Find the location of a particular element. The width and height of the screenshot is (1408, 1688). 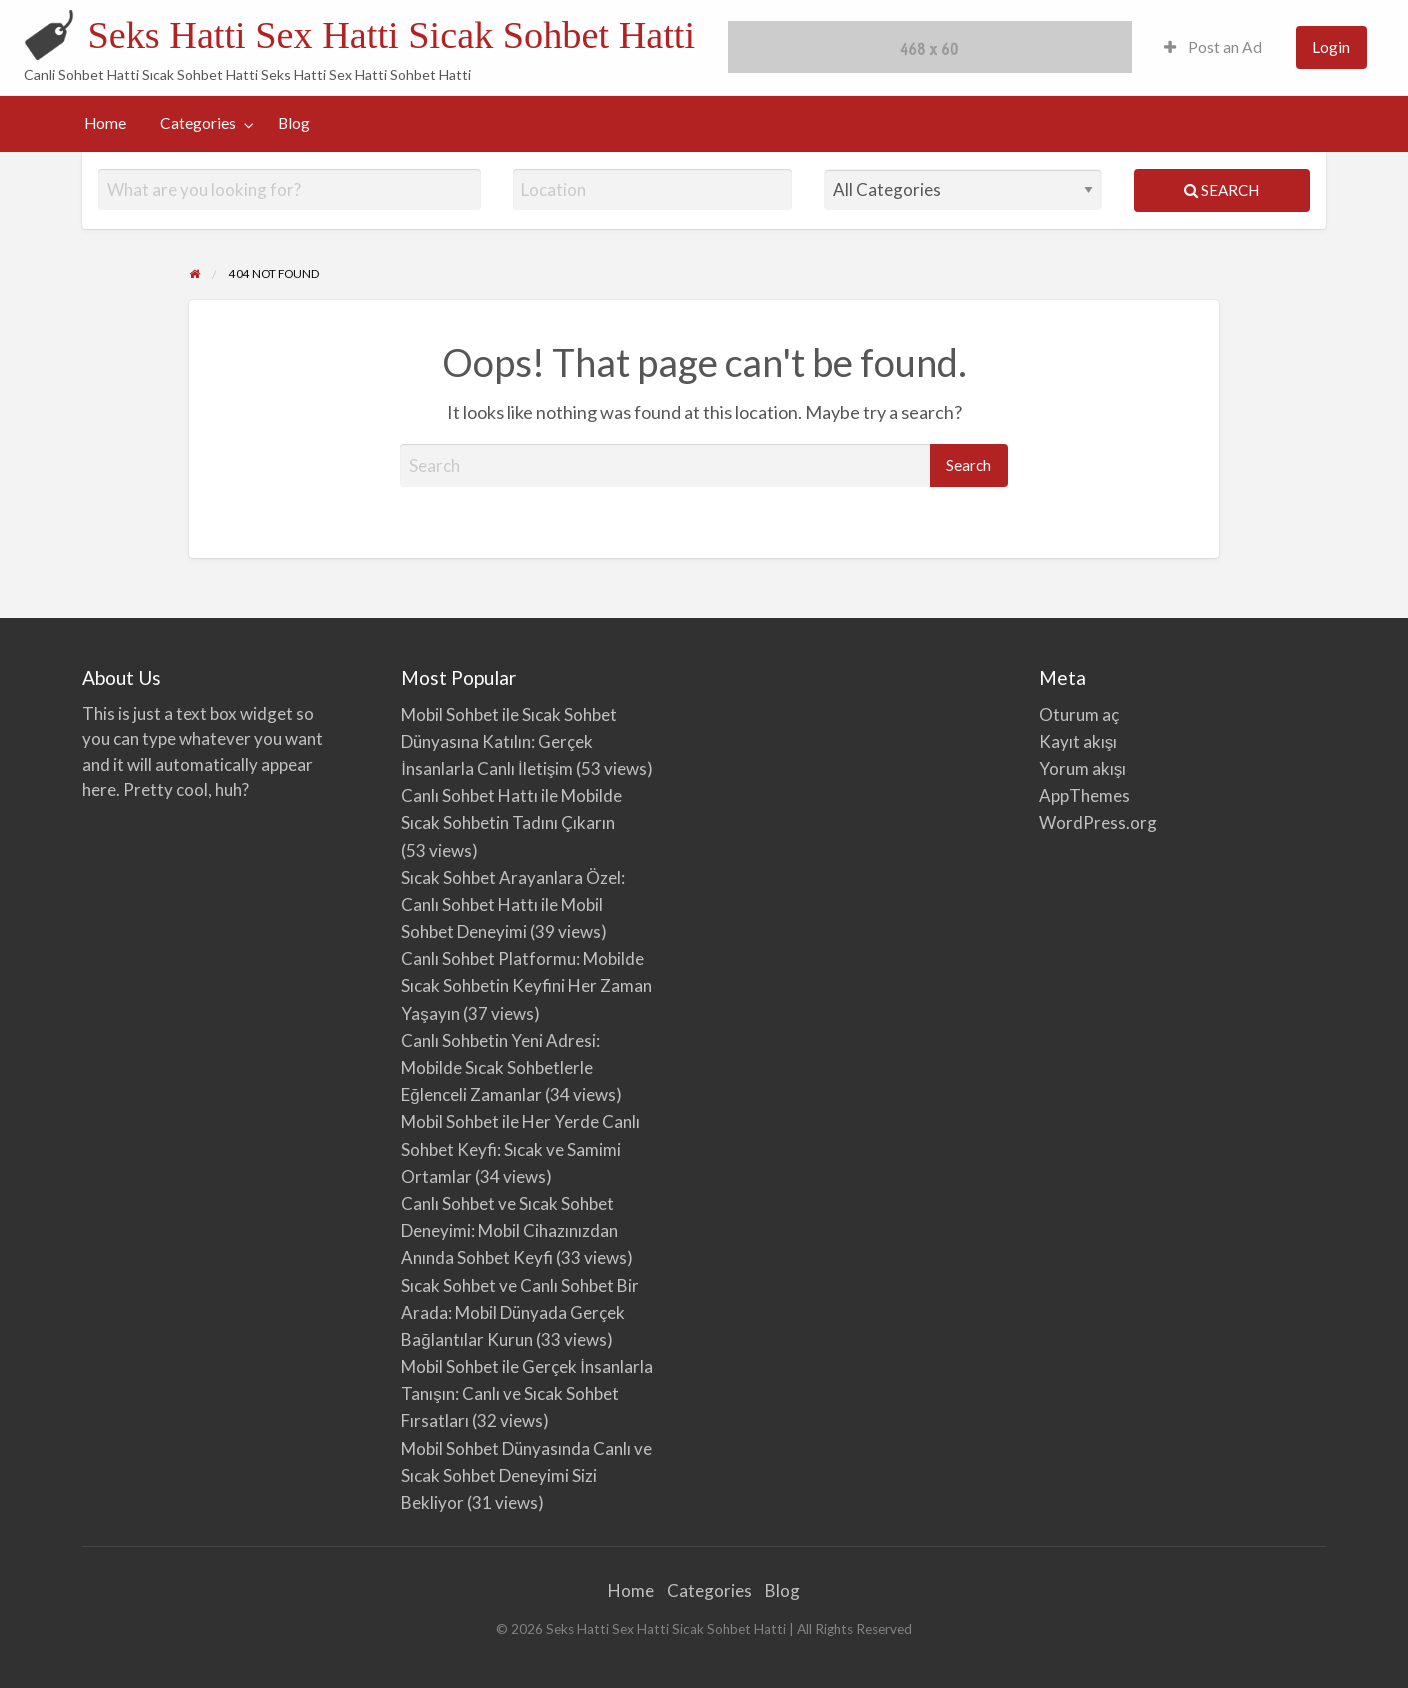

Categories is located at coordinates (198, 123).